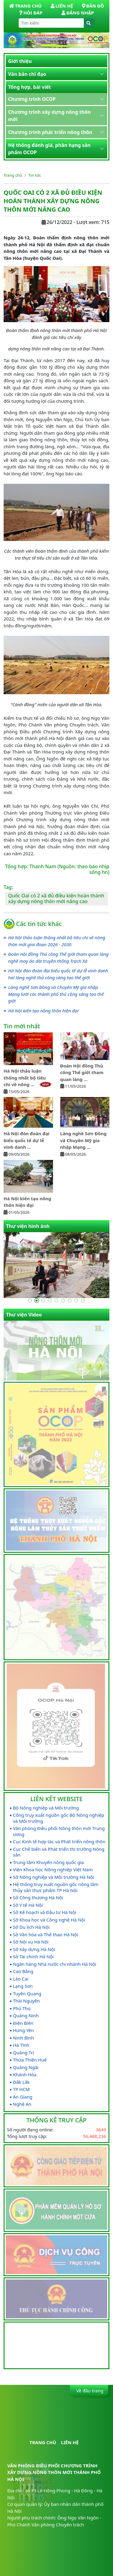 Image resolution: width=113 pixels, height=2576 pixels. I want to click on Quảng Ngãi, so click(26, 2067).